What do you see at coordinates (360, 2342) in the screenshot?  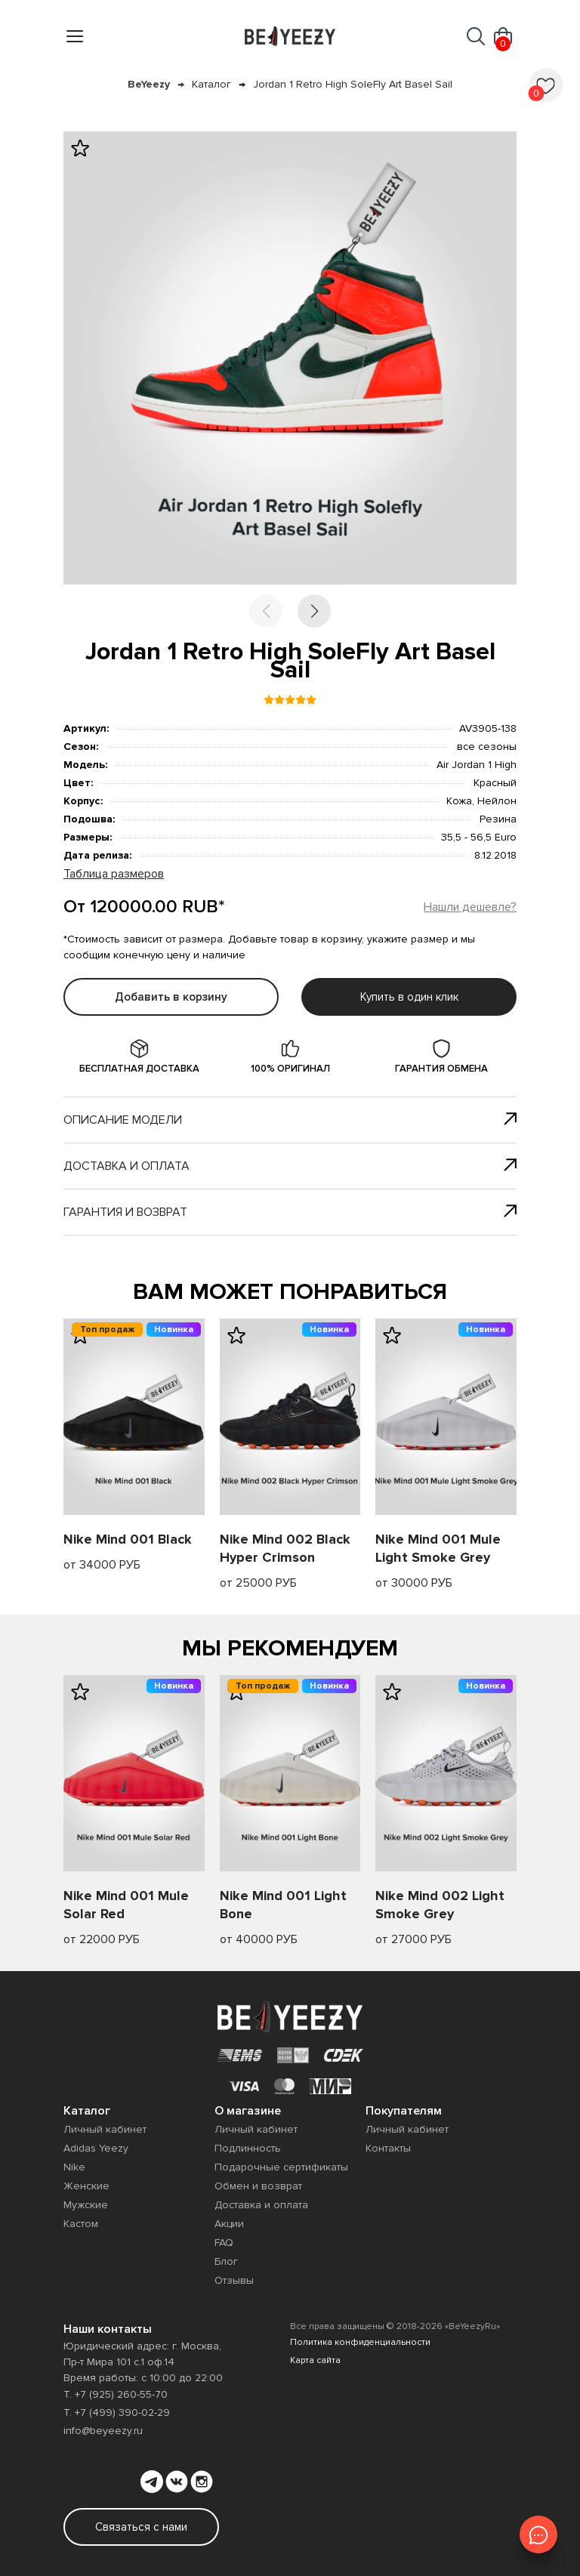 I see `Политика конфиденциальности` at bounding box center [360, 2342].